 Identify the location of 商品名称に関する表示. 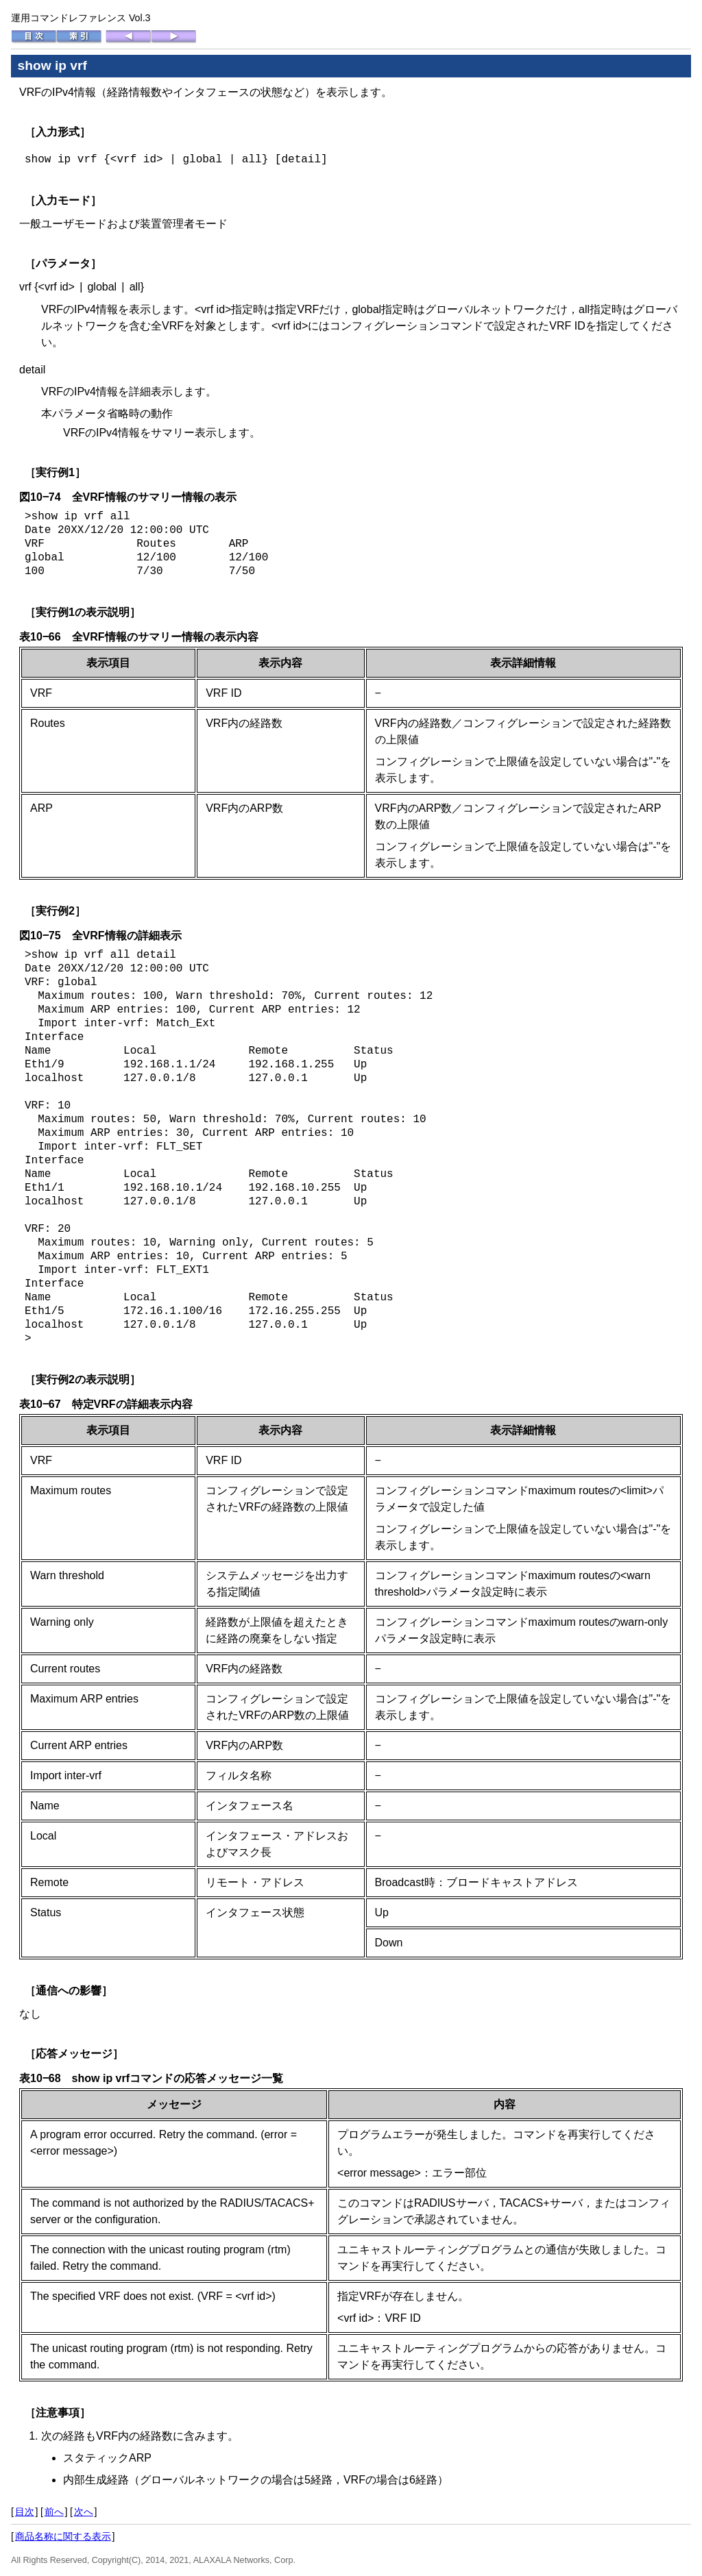
(63, 2536).